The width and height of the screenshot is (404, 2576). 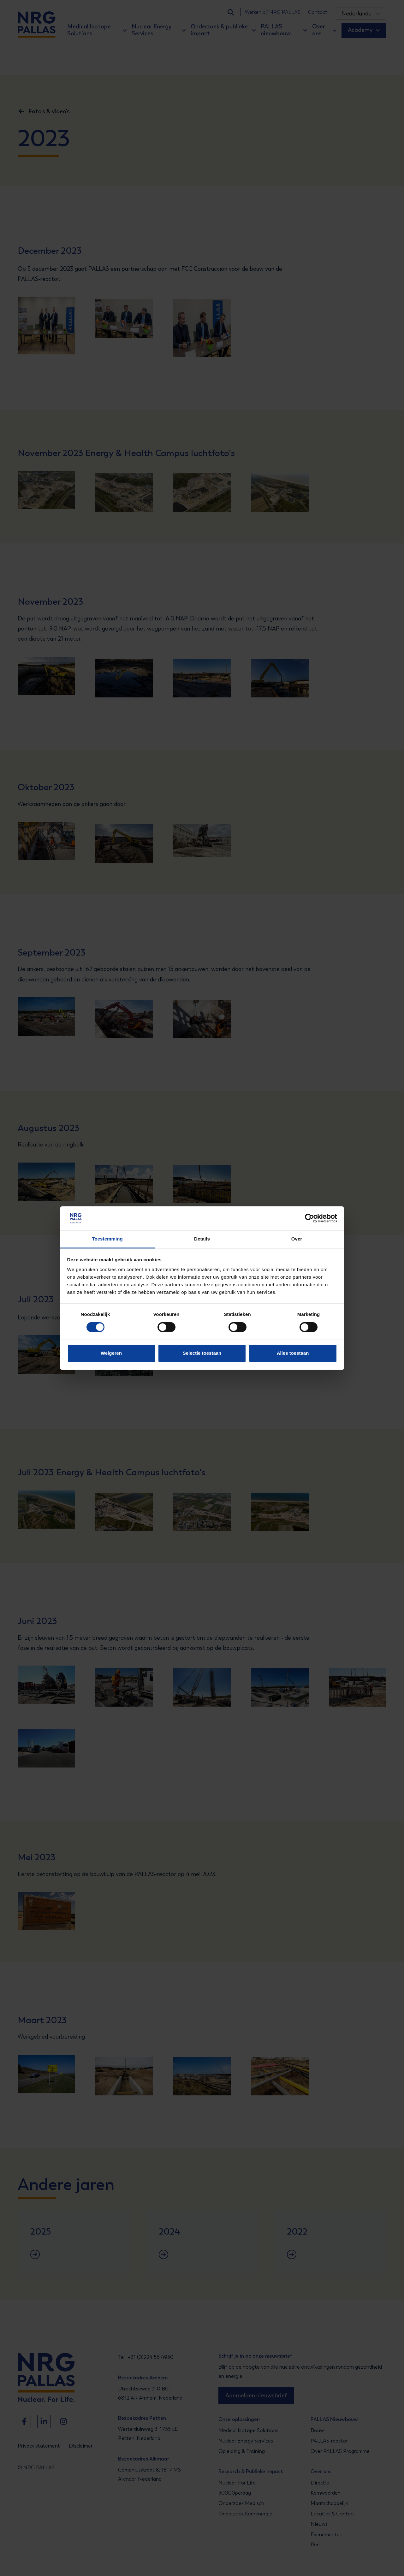 What do you see at coordinates (296, 1239) in the screenshot?
I see `Over [tab]` at bounding box center [296, 1239].